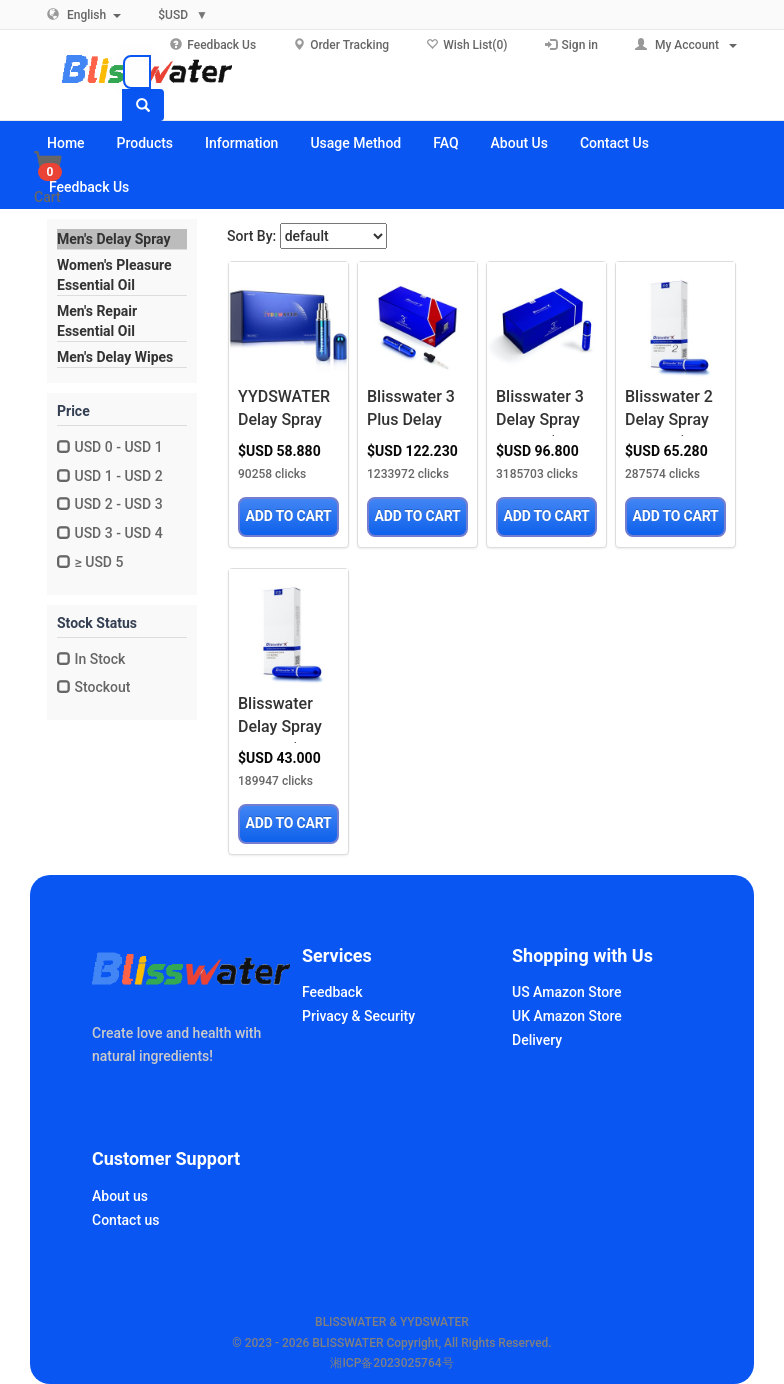 The height and width of the screenshot is (1384, 784). What do you see at coordinates (567, 1016) in the screenshot?
I see `UK Amazon Store` at bounding box center [567, 1016].